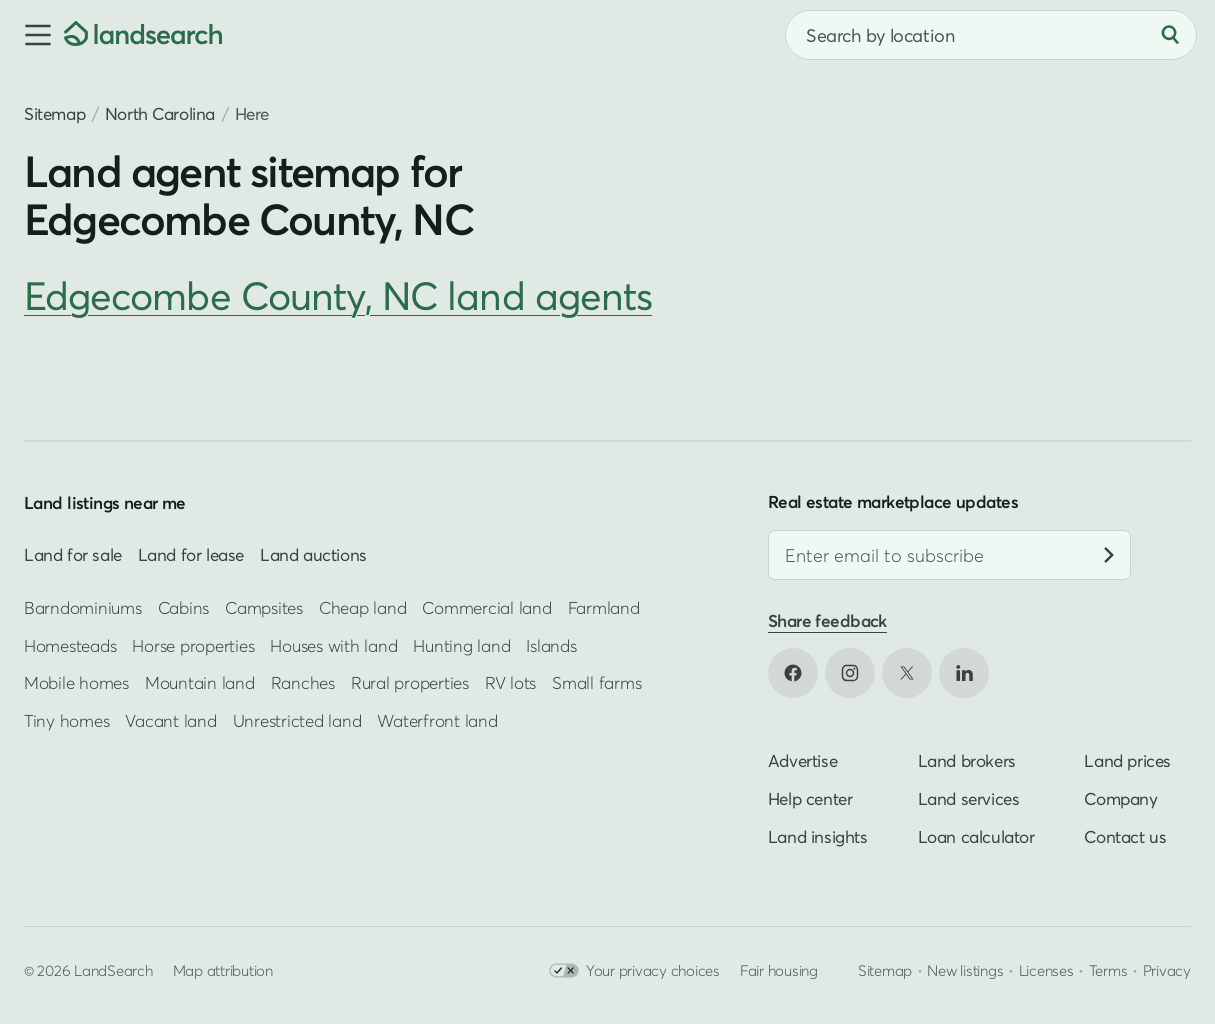  What do you see at coordinates (604, 607) in the screenshot?
I see `Farmland` at bounding box center [604, 607].